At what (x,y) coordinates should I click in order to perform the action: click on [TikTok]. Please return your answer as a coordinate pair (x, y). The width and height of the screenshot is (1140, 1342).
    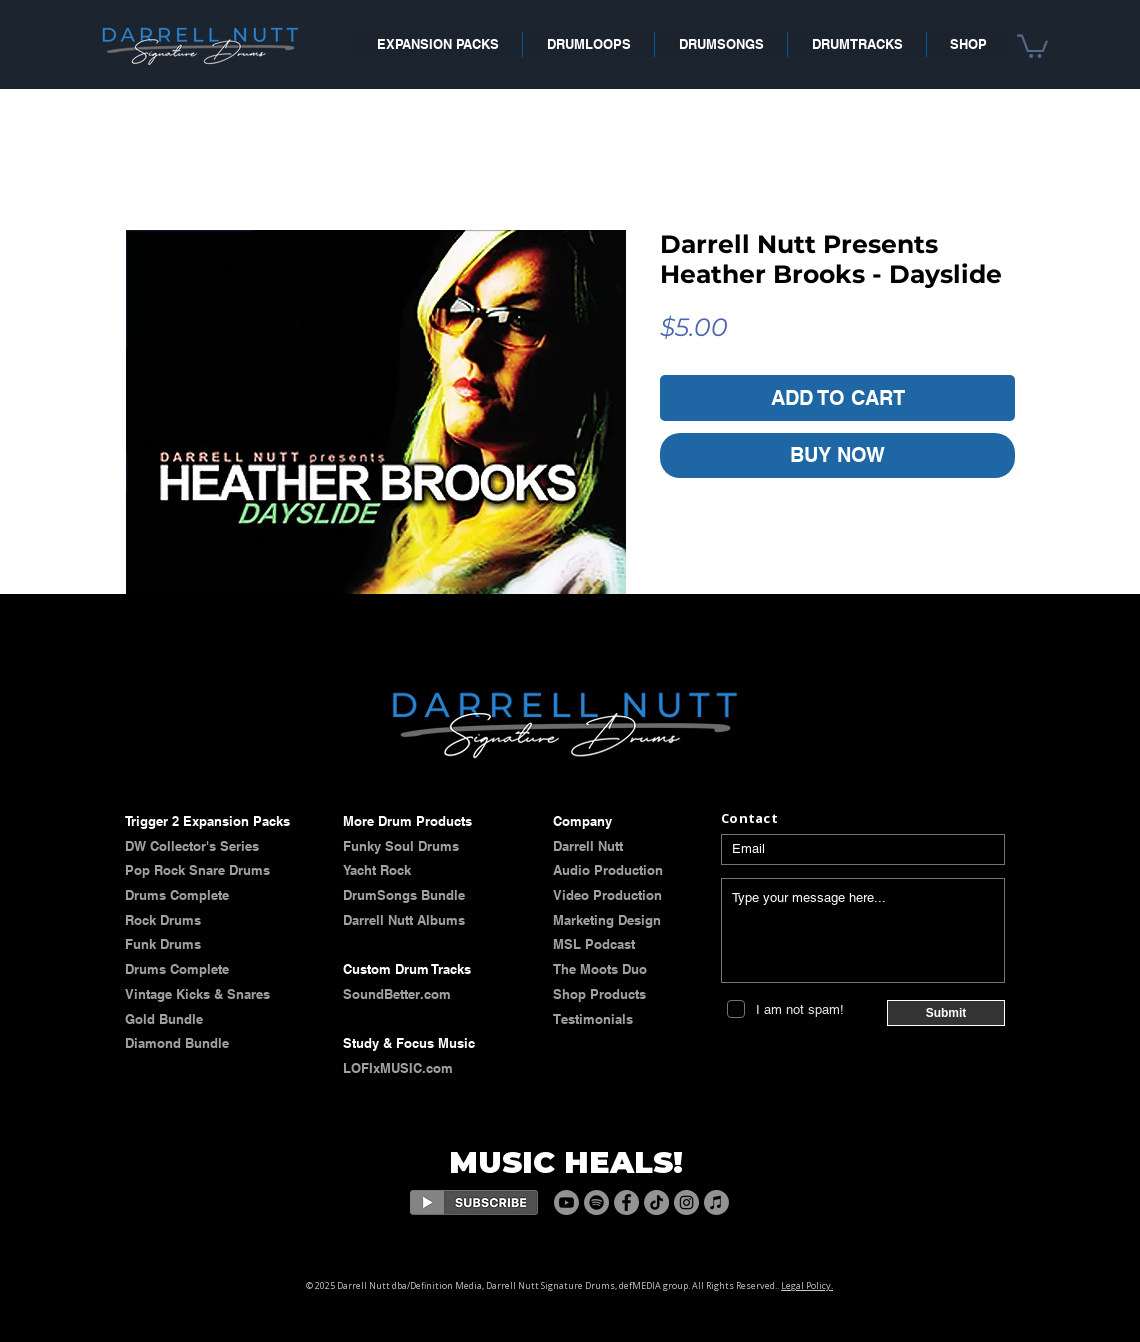
    Looking at the image, I should click on (656, 1202).